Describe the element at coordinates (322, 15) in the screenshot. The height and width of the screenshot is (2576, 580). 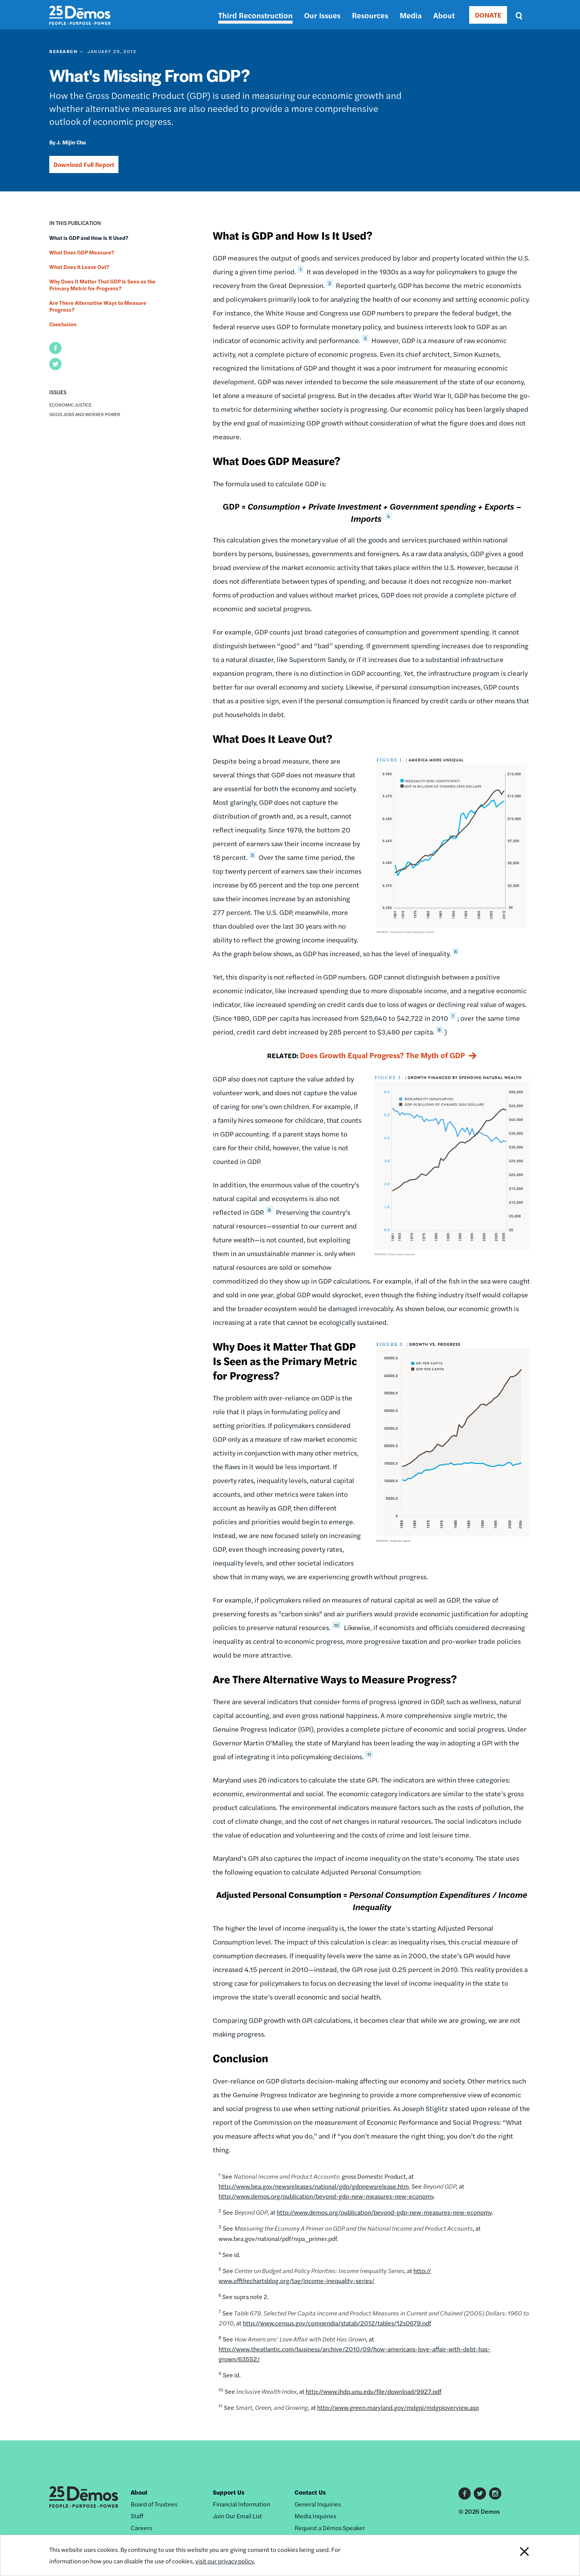
I see `Our Issues` at that location.